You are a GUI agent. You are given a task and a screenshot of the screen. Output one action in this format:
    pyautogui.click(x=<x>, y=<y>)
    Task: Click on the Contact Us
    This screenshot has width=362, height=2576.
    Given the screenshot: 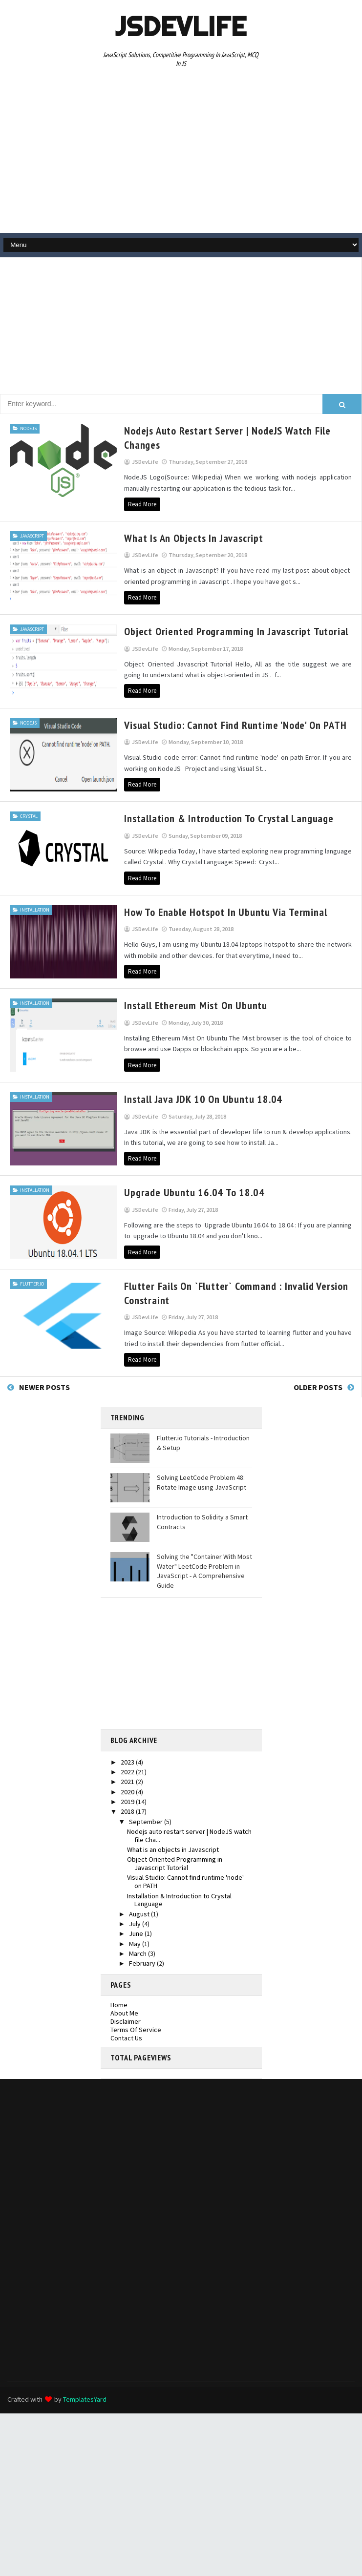 What is the action you would take?
    pyautogui.click(x=126, y=2035)
    